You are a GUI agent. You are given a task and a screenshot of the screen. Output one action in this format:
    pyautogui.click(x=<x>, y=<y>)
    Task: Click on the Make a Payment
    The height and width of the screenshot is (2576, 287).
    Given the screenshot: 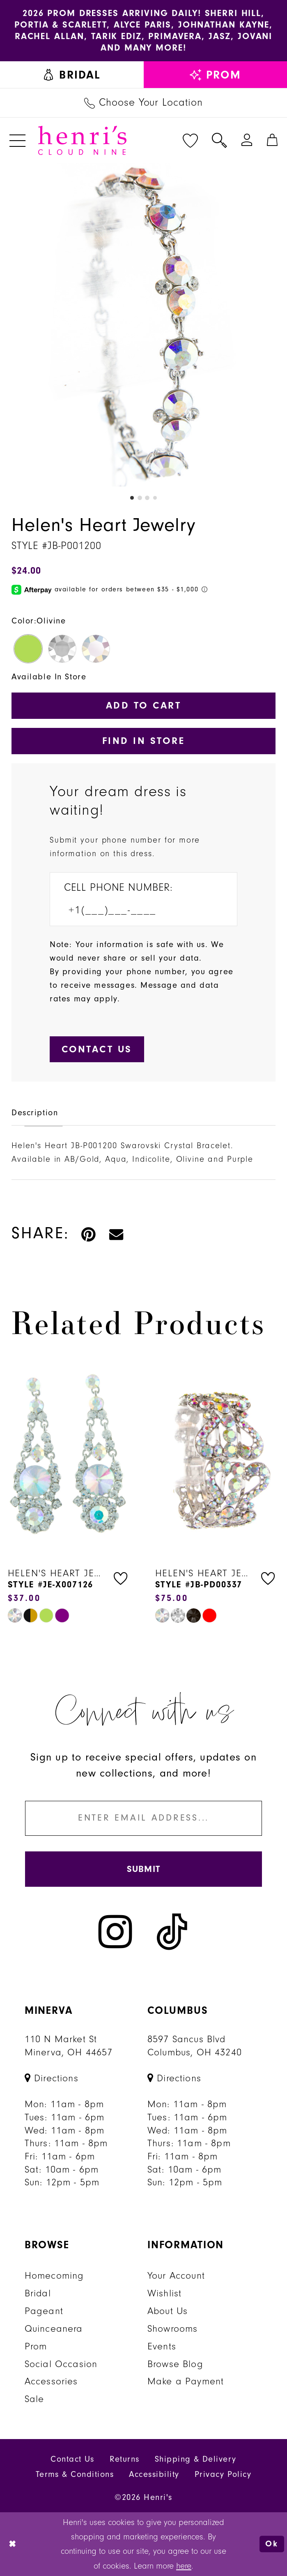 What is the action you would take?
    pyautogui.click(x=185, y=2380)
    